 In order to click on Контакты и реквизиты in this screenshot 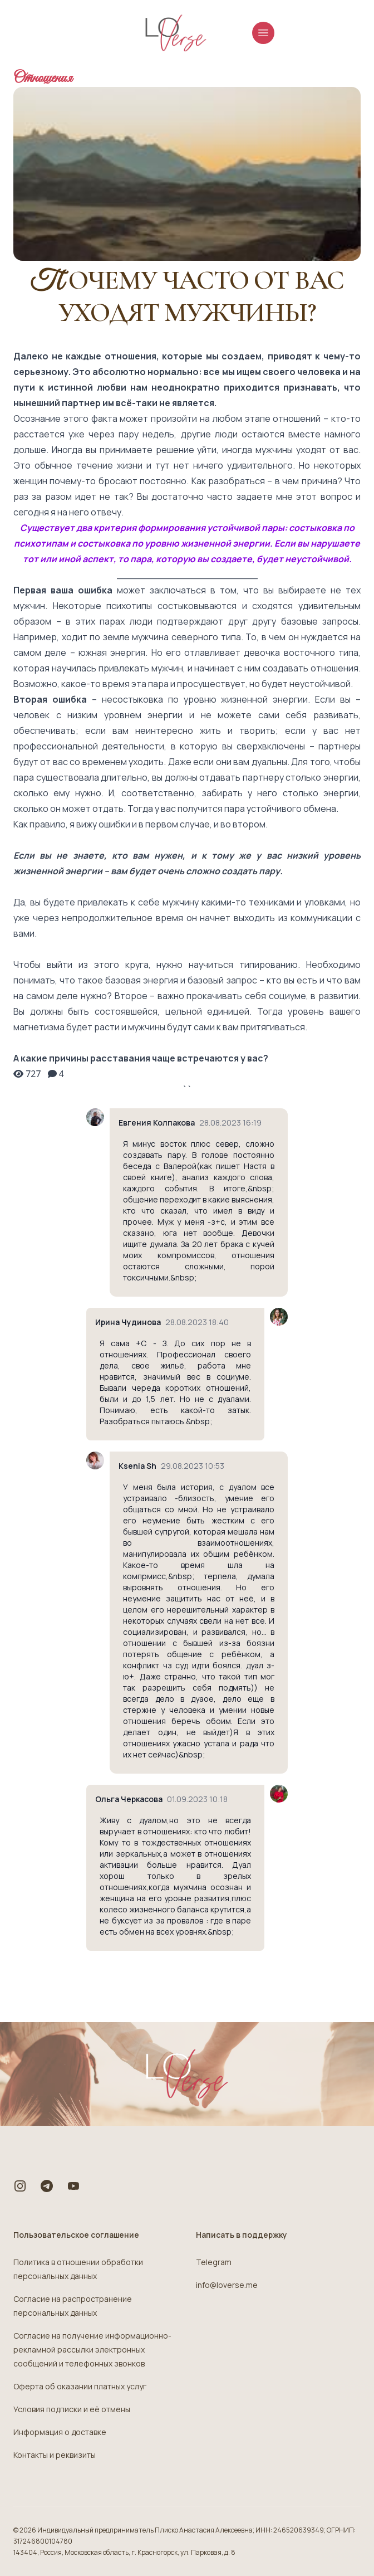, I will do `click(54, 2455)`.